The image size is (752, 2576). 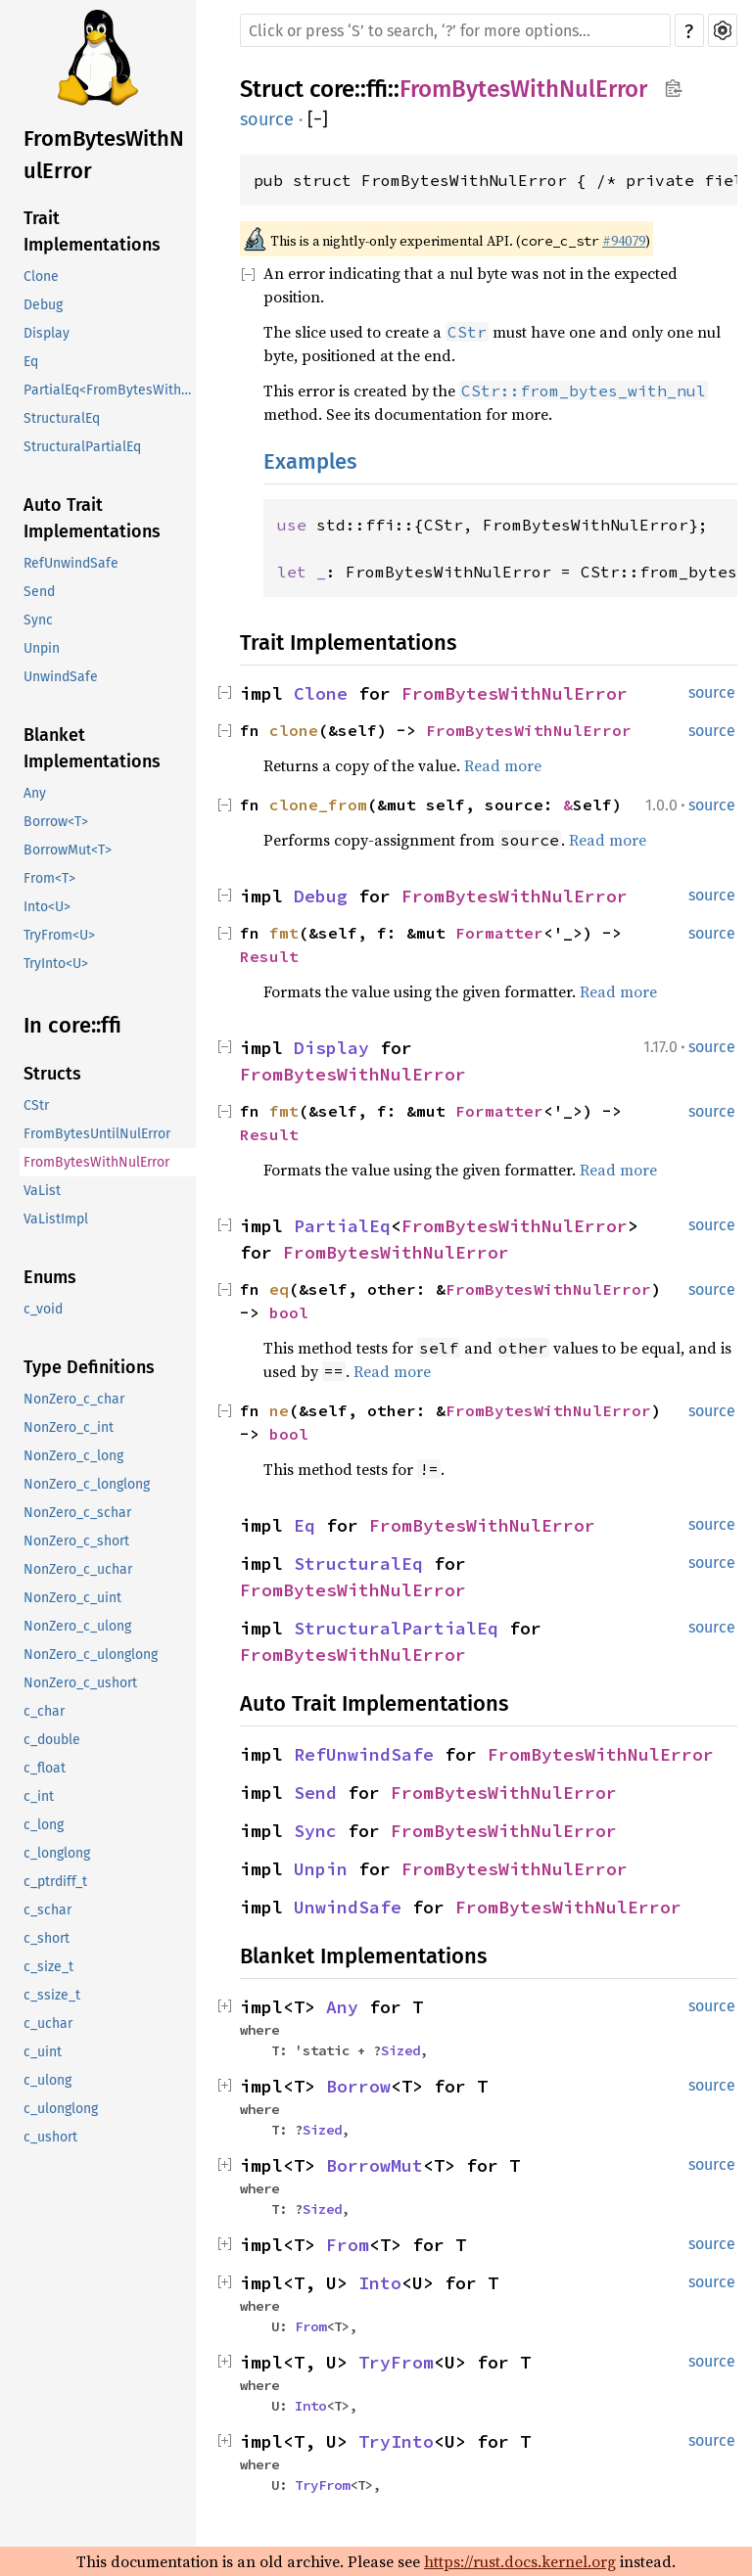 I want to click on Into<U>, so click(x=47, y=906).